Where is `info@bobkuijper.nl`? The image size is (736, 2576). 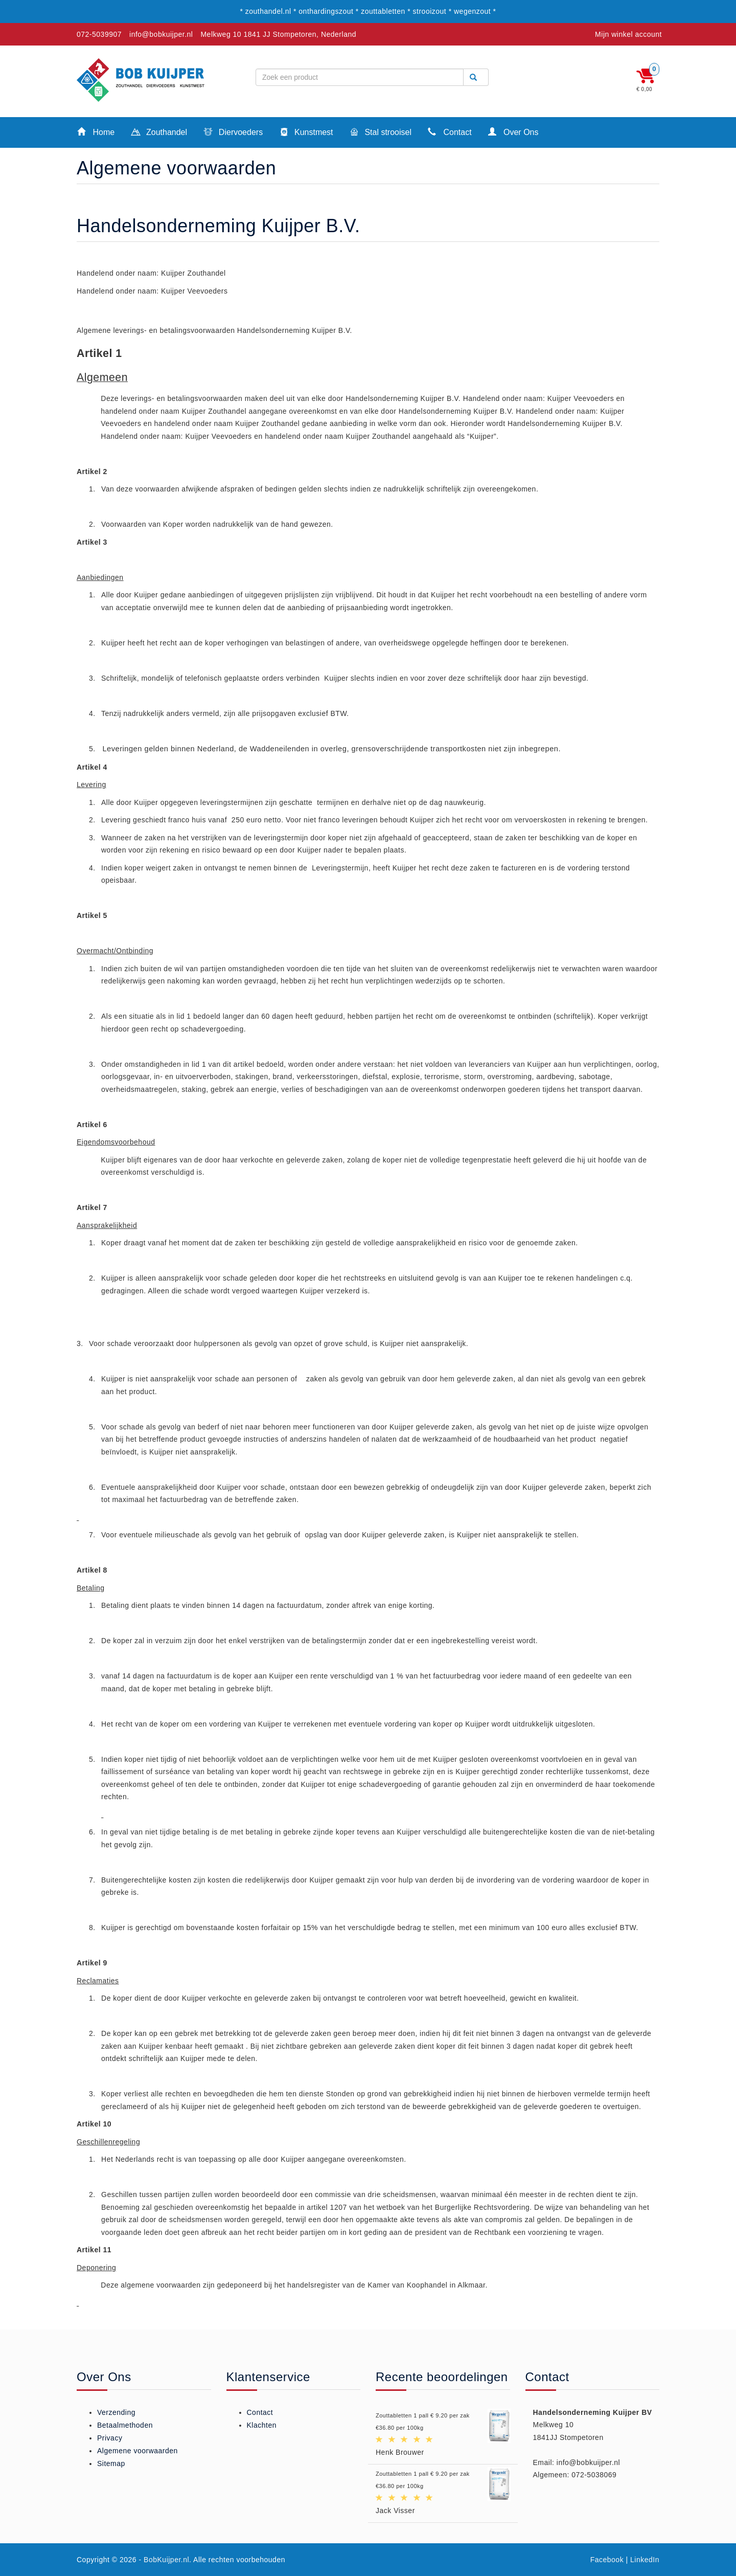 info@bobkuijper.nl is located at coordinates (161, 34).